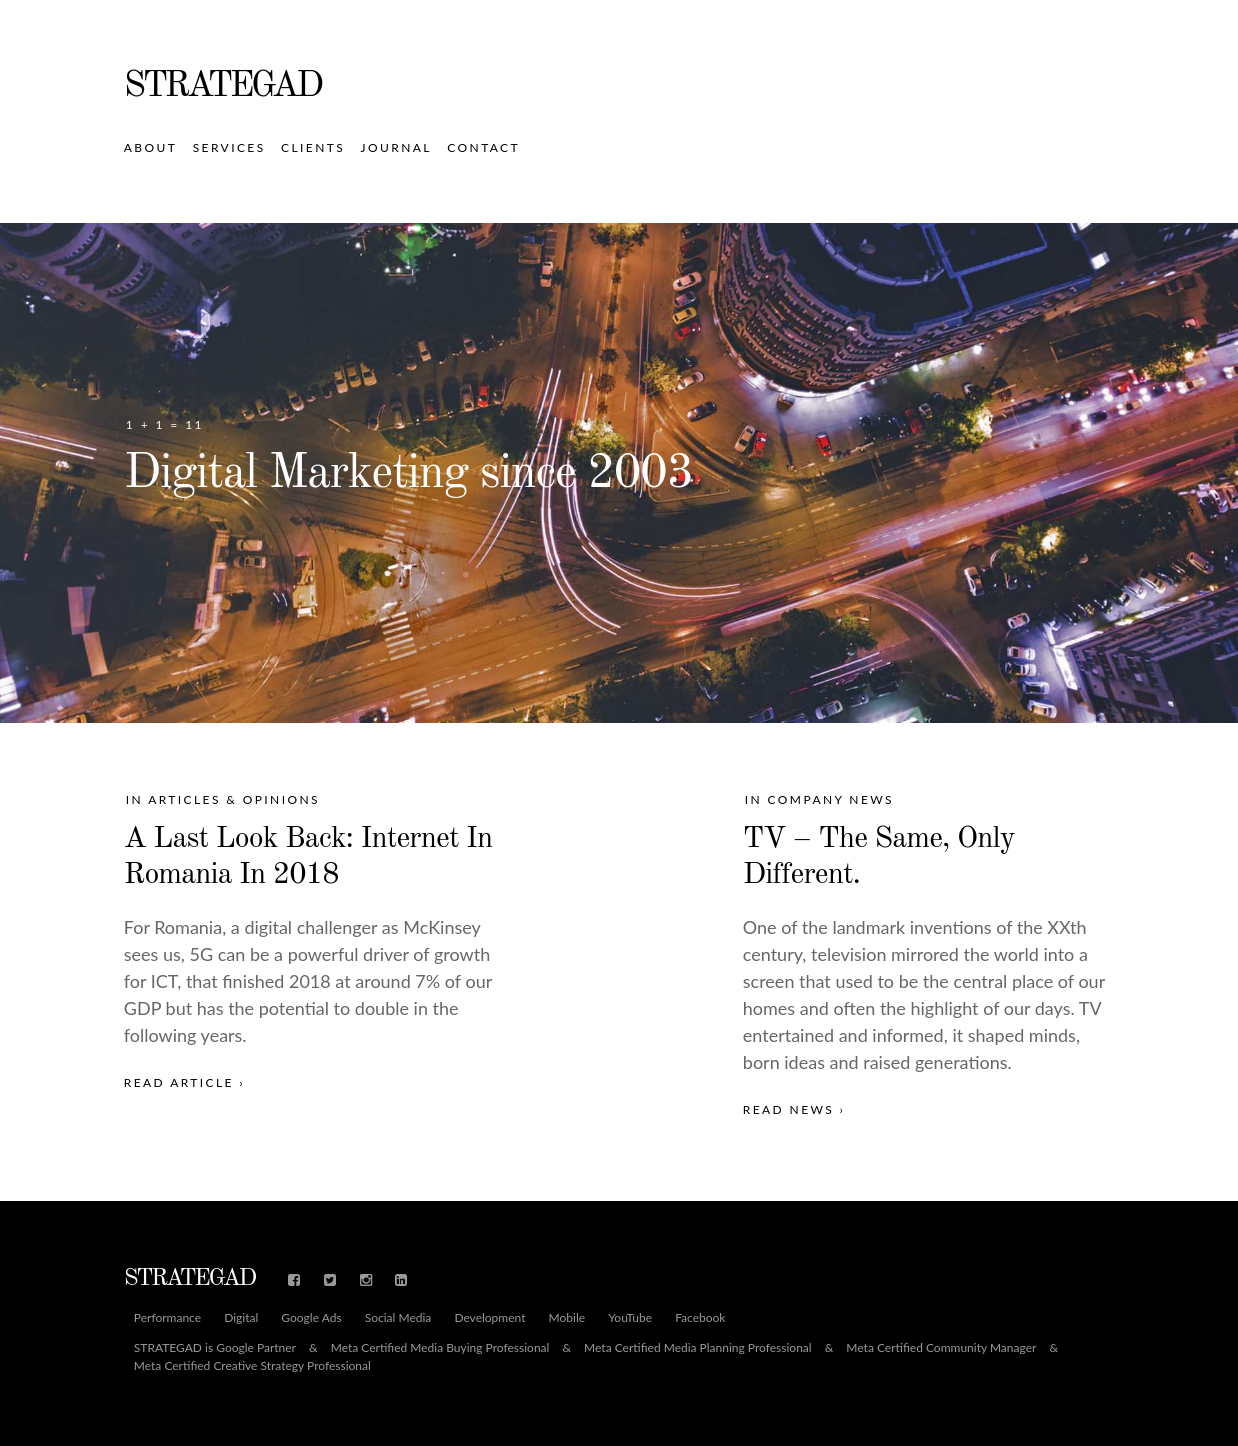  What do you see at coordinates (222, 87) in the screenshot?
I see `STRATEGAD` at bounding box center [222, 87].